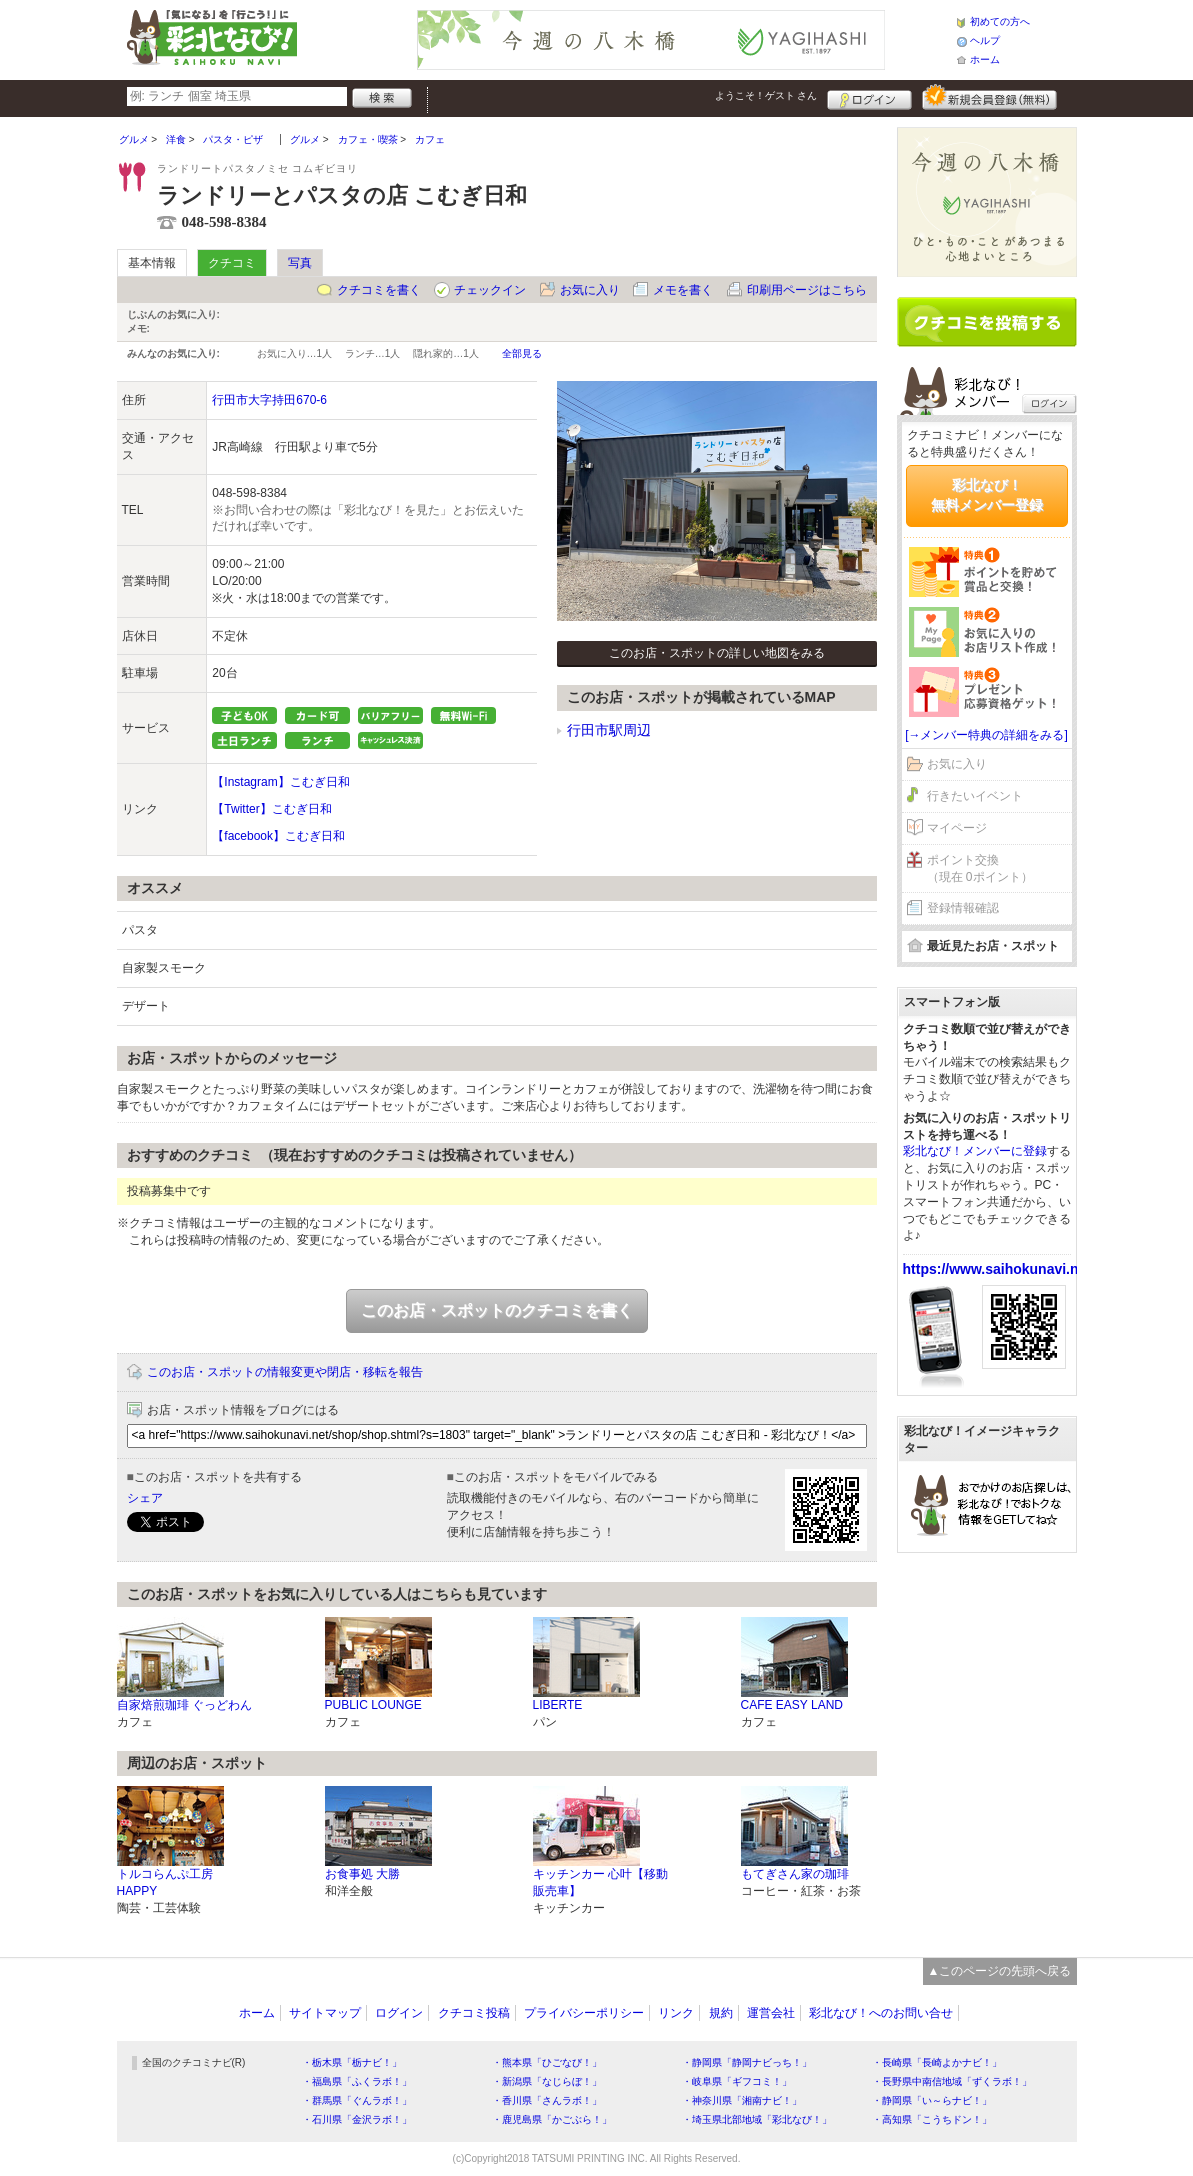  What do you see at coordinates (676, 2013) in the screenshot?
I see `リンク` at bounding box center [676, 2013].